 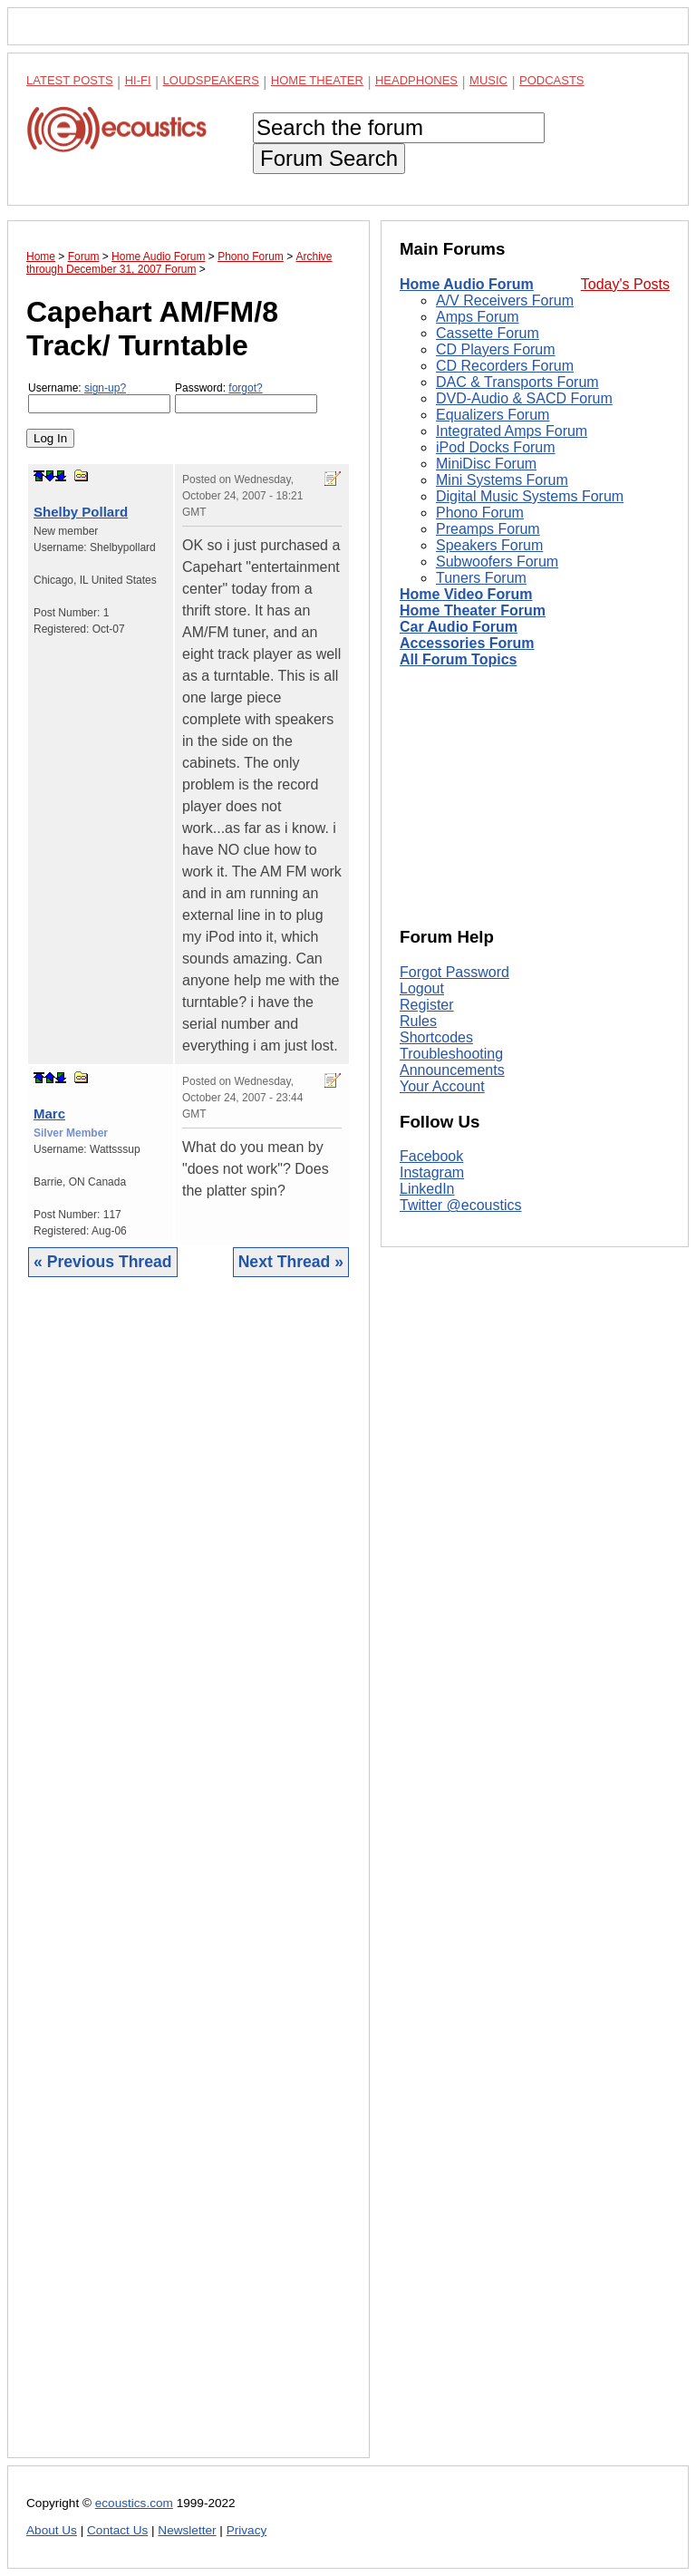 What do you see at coordinates (466, 594) in the screenshot?
I see `Home Video Forum` at bounding box center [466, 594].